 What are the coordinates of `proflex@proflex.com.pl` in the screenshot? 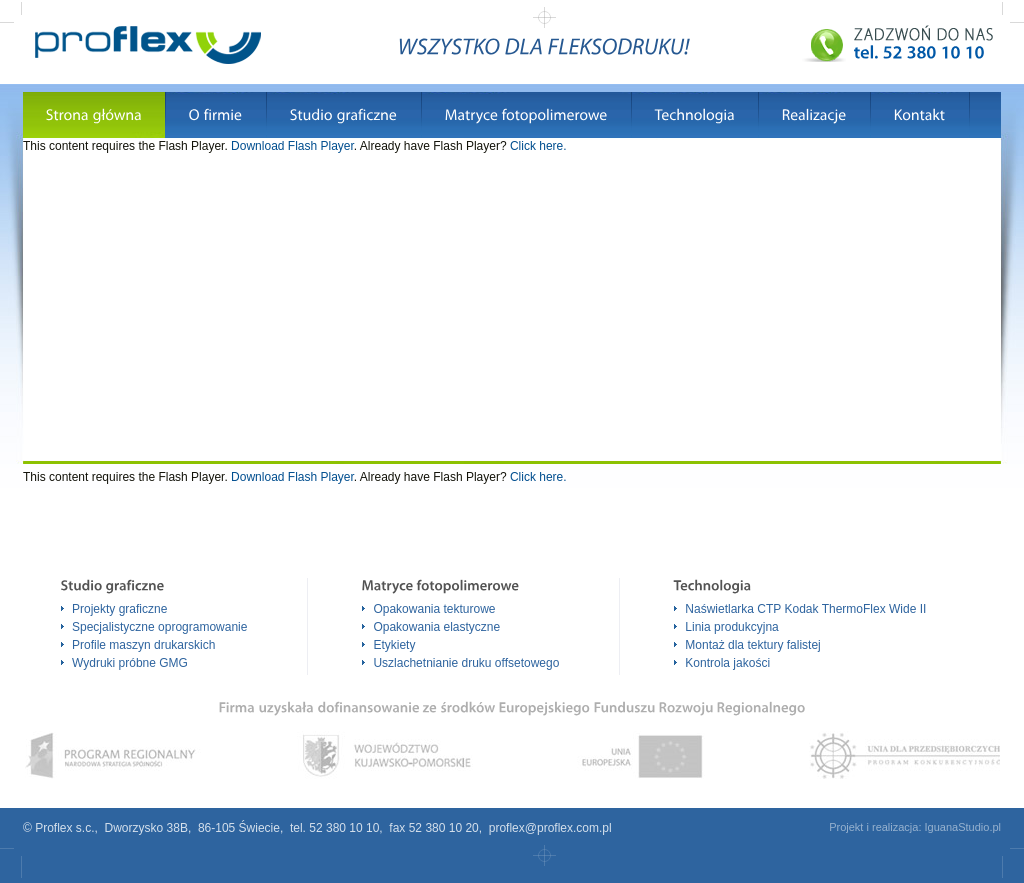 It's located at (550, 828).